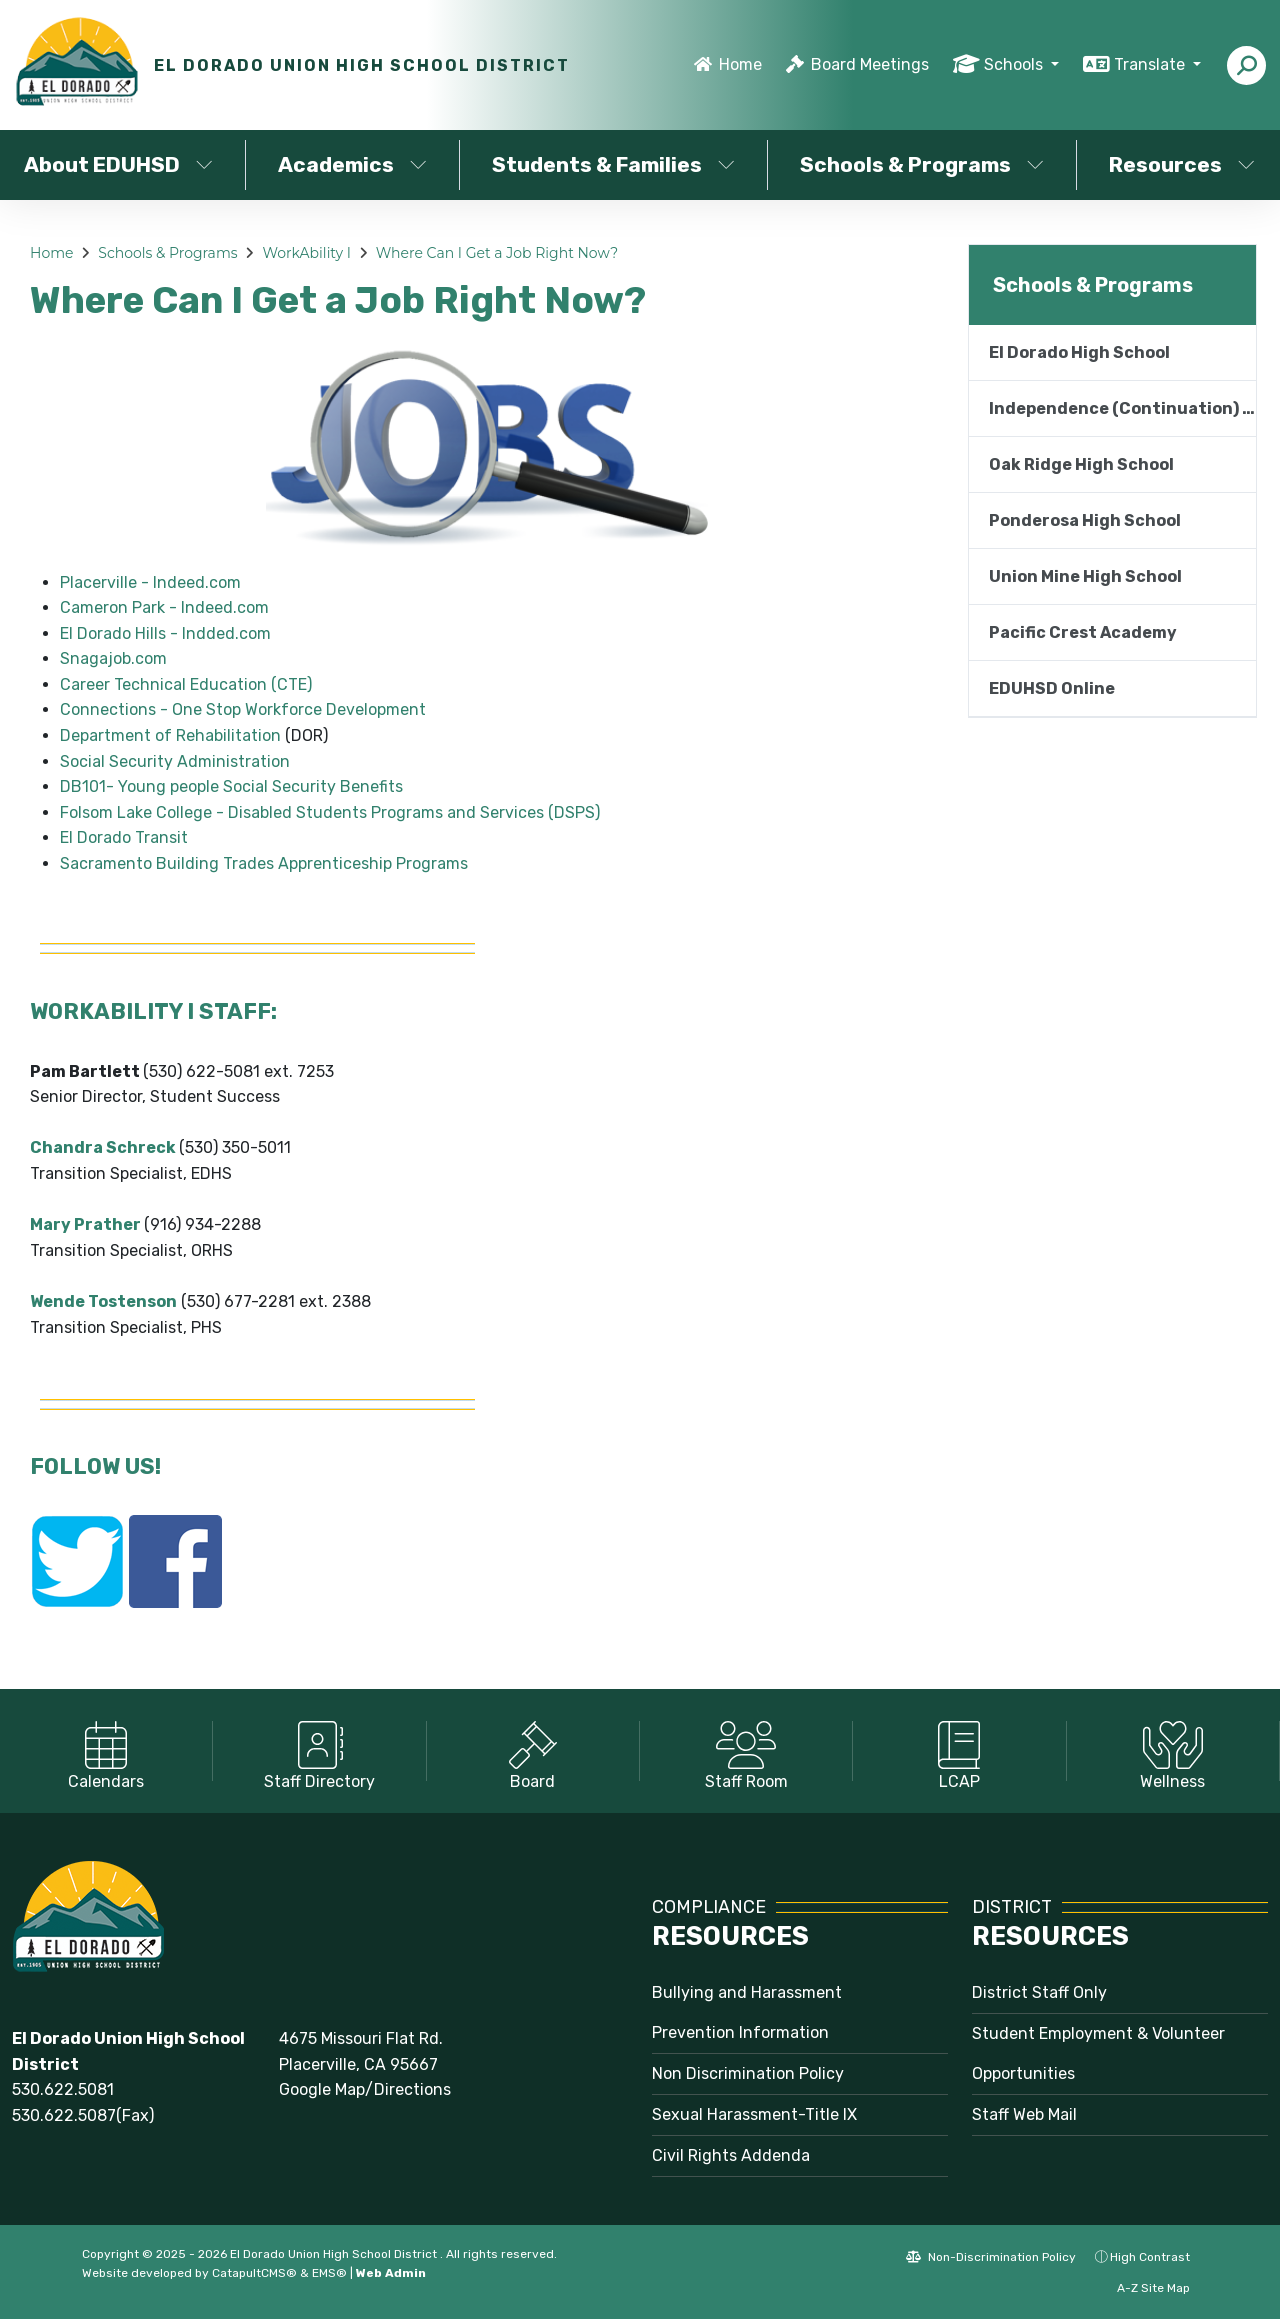 The image size is (1280, 2319). Describe the element at coordinates (103, 1147) in the screenshot. I see `Chandra Schreck` at that location.